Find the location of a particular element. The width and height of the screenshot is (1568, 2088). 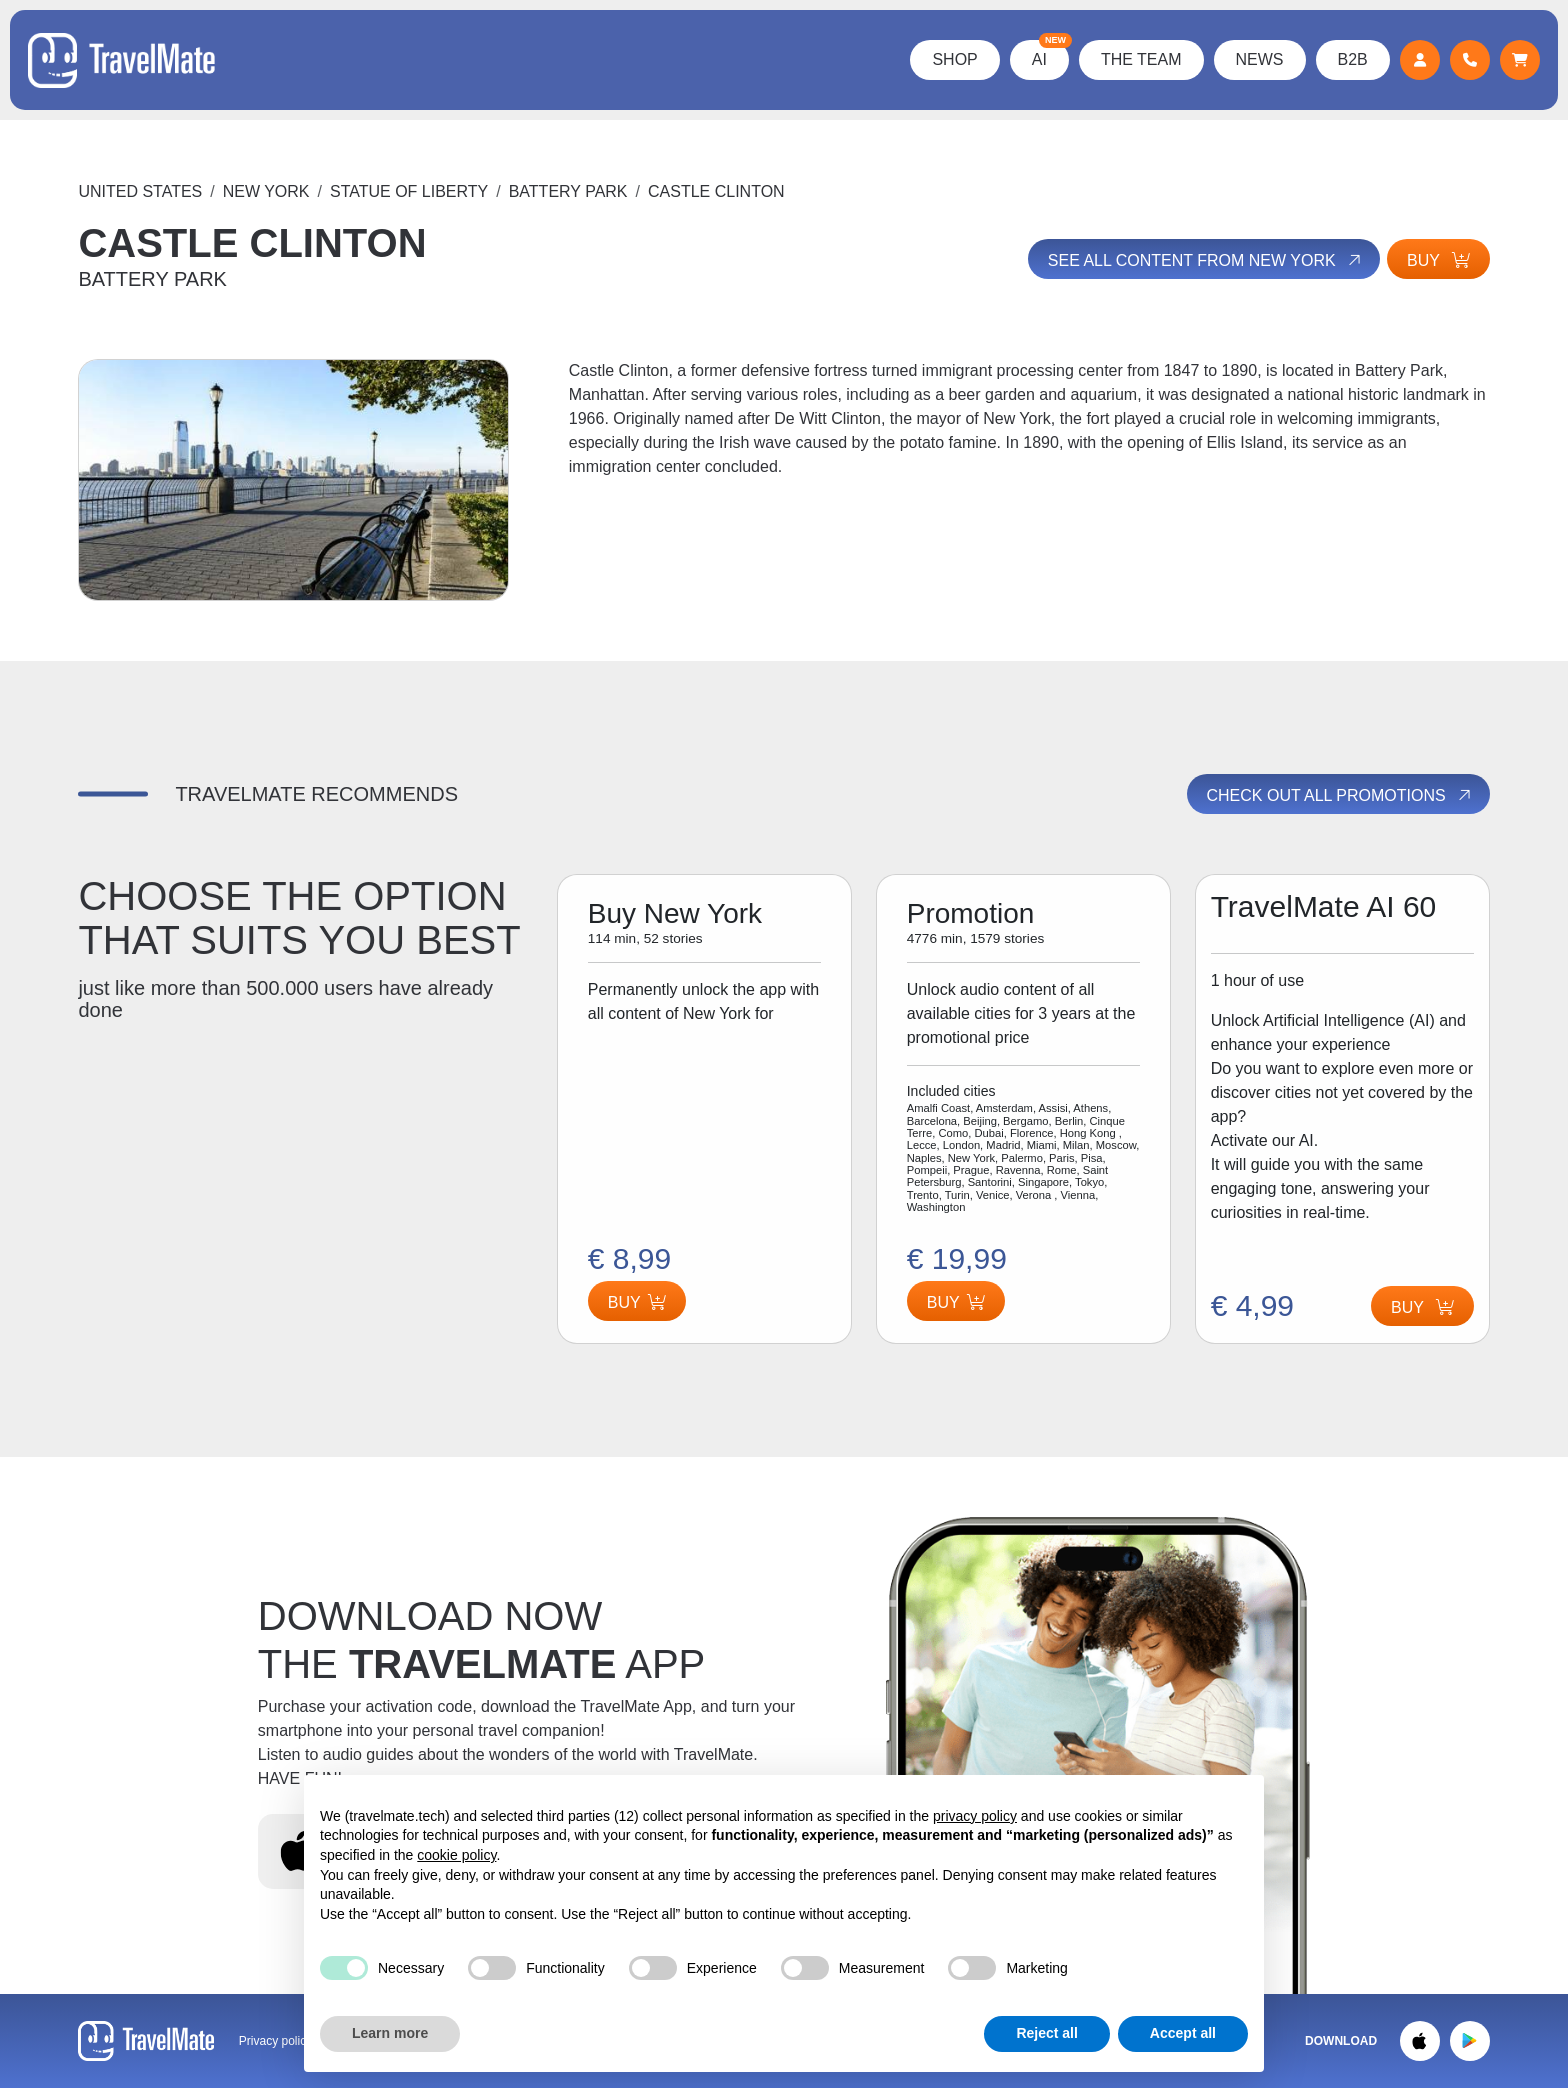

Check out all promotions is located at coordinates (1340, 795).